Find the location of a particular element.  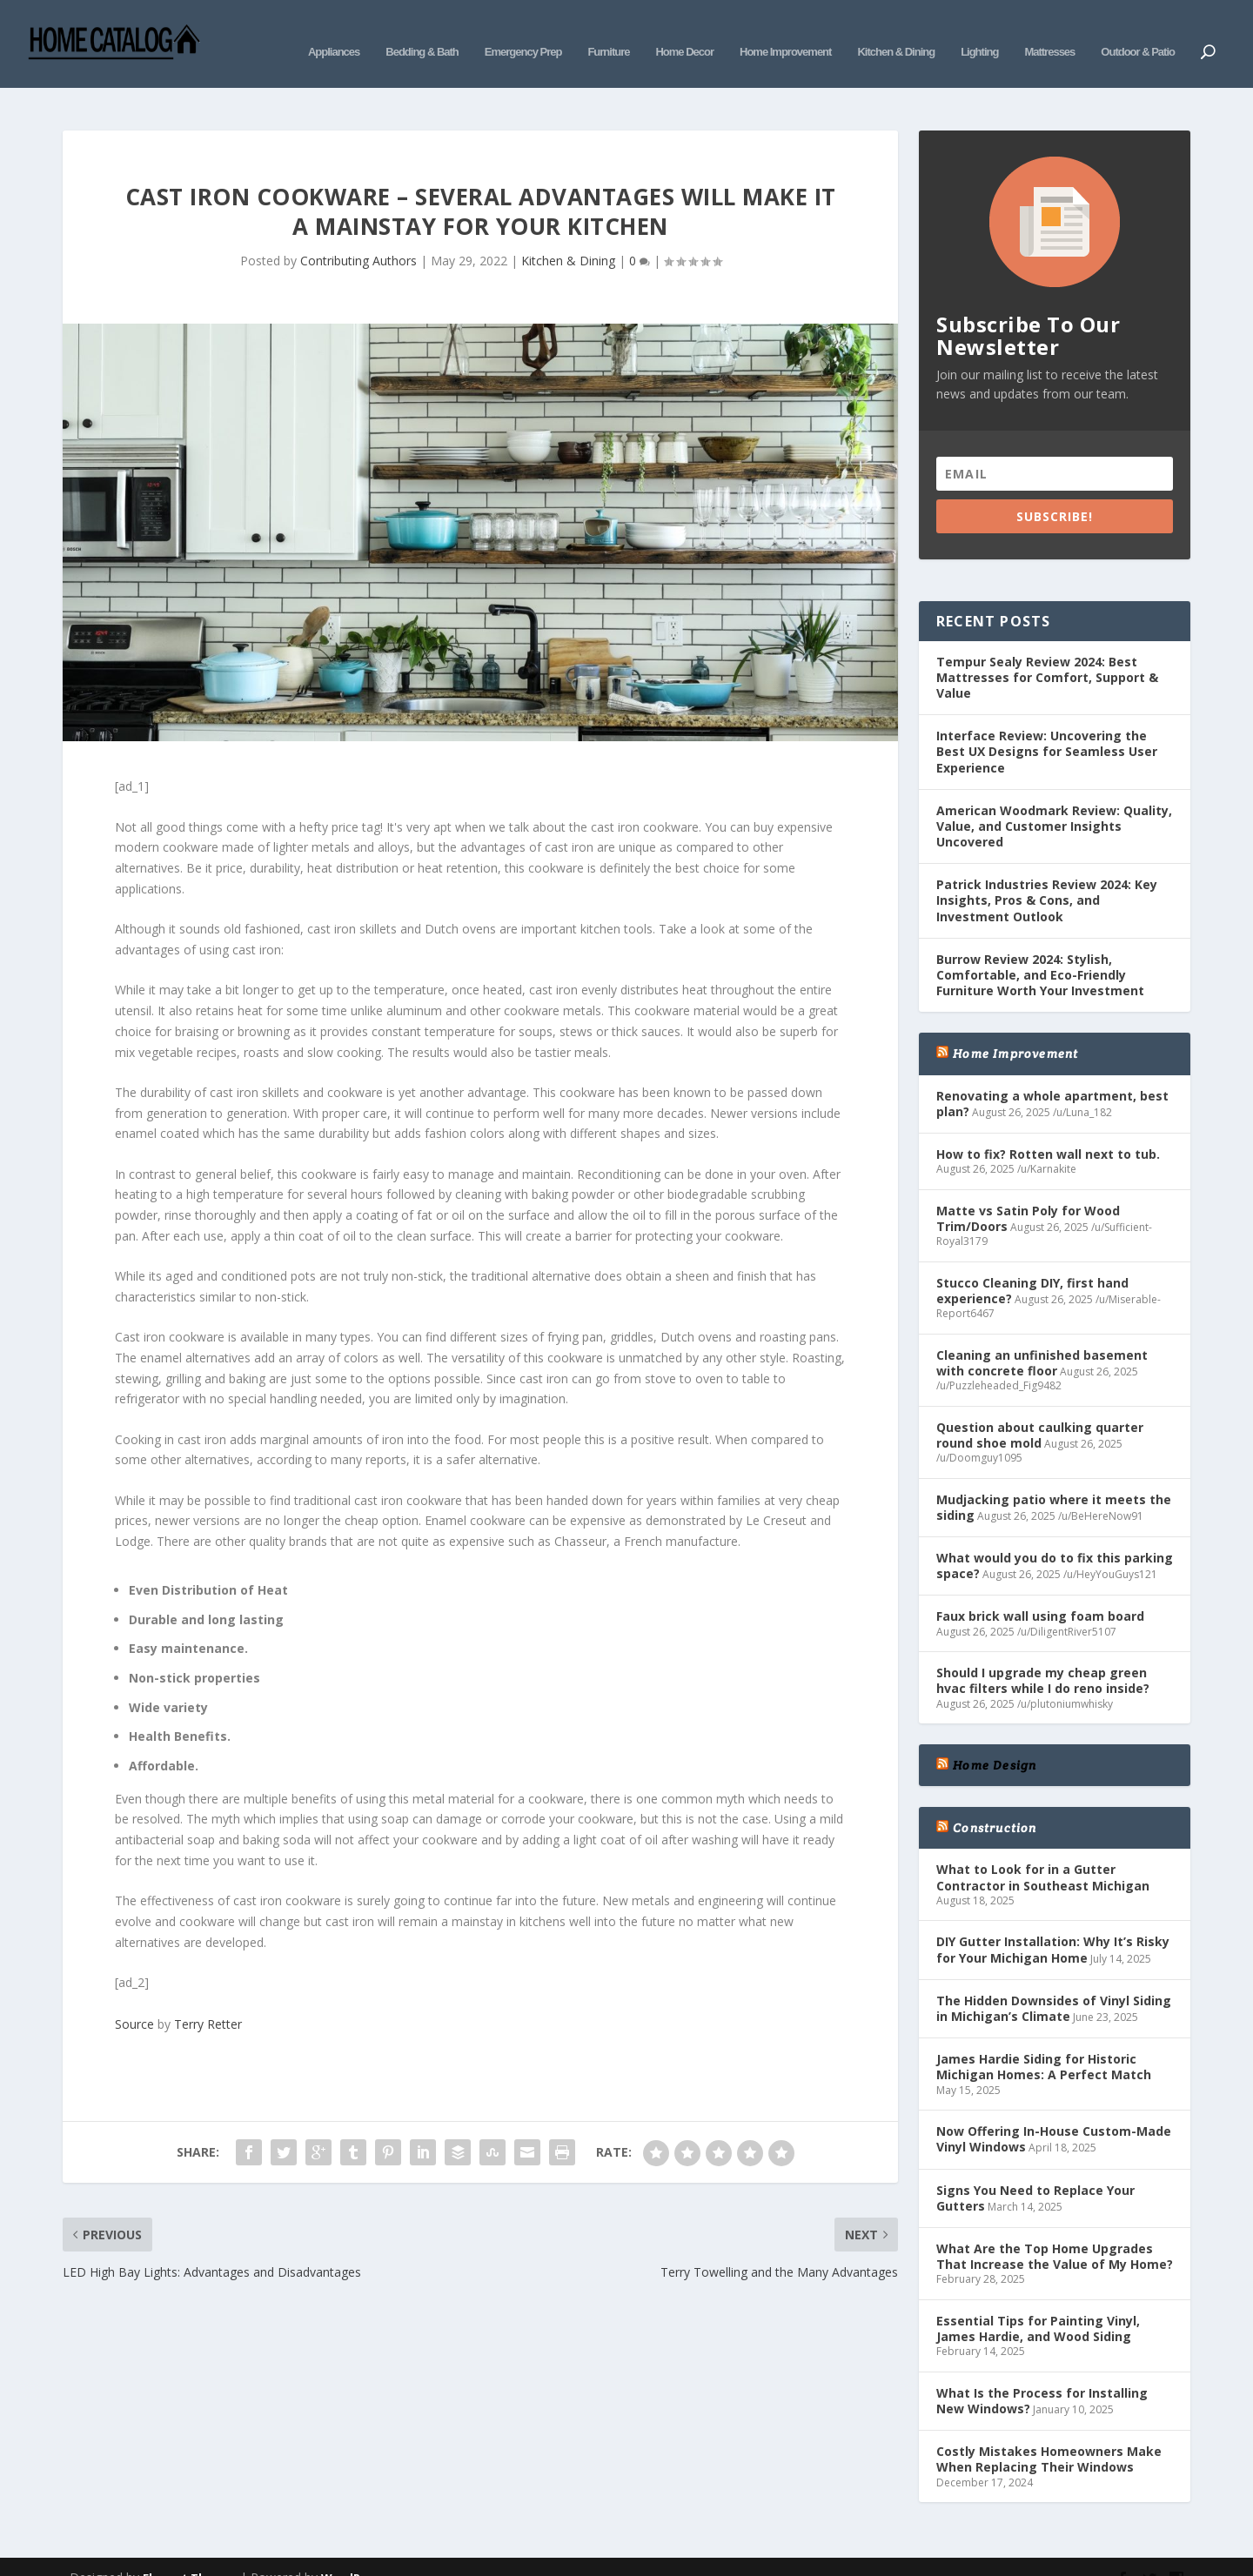

Essential Tips for Painting Vinyl, James Hardie, and Wood Siding is located at coordinates (1038, 2302).